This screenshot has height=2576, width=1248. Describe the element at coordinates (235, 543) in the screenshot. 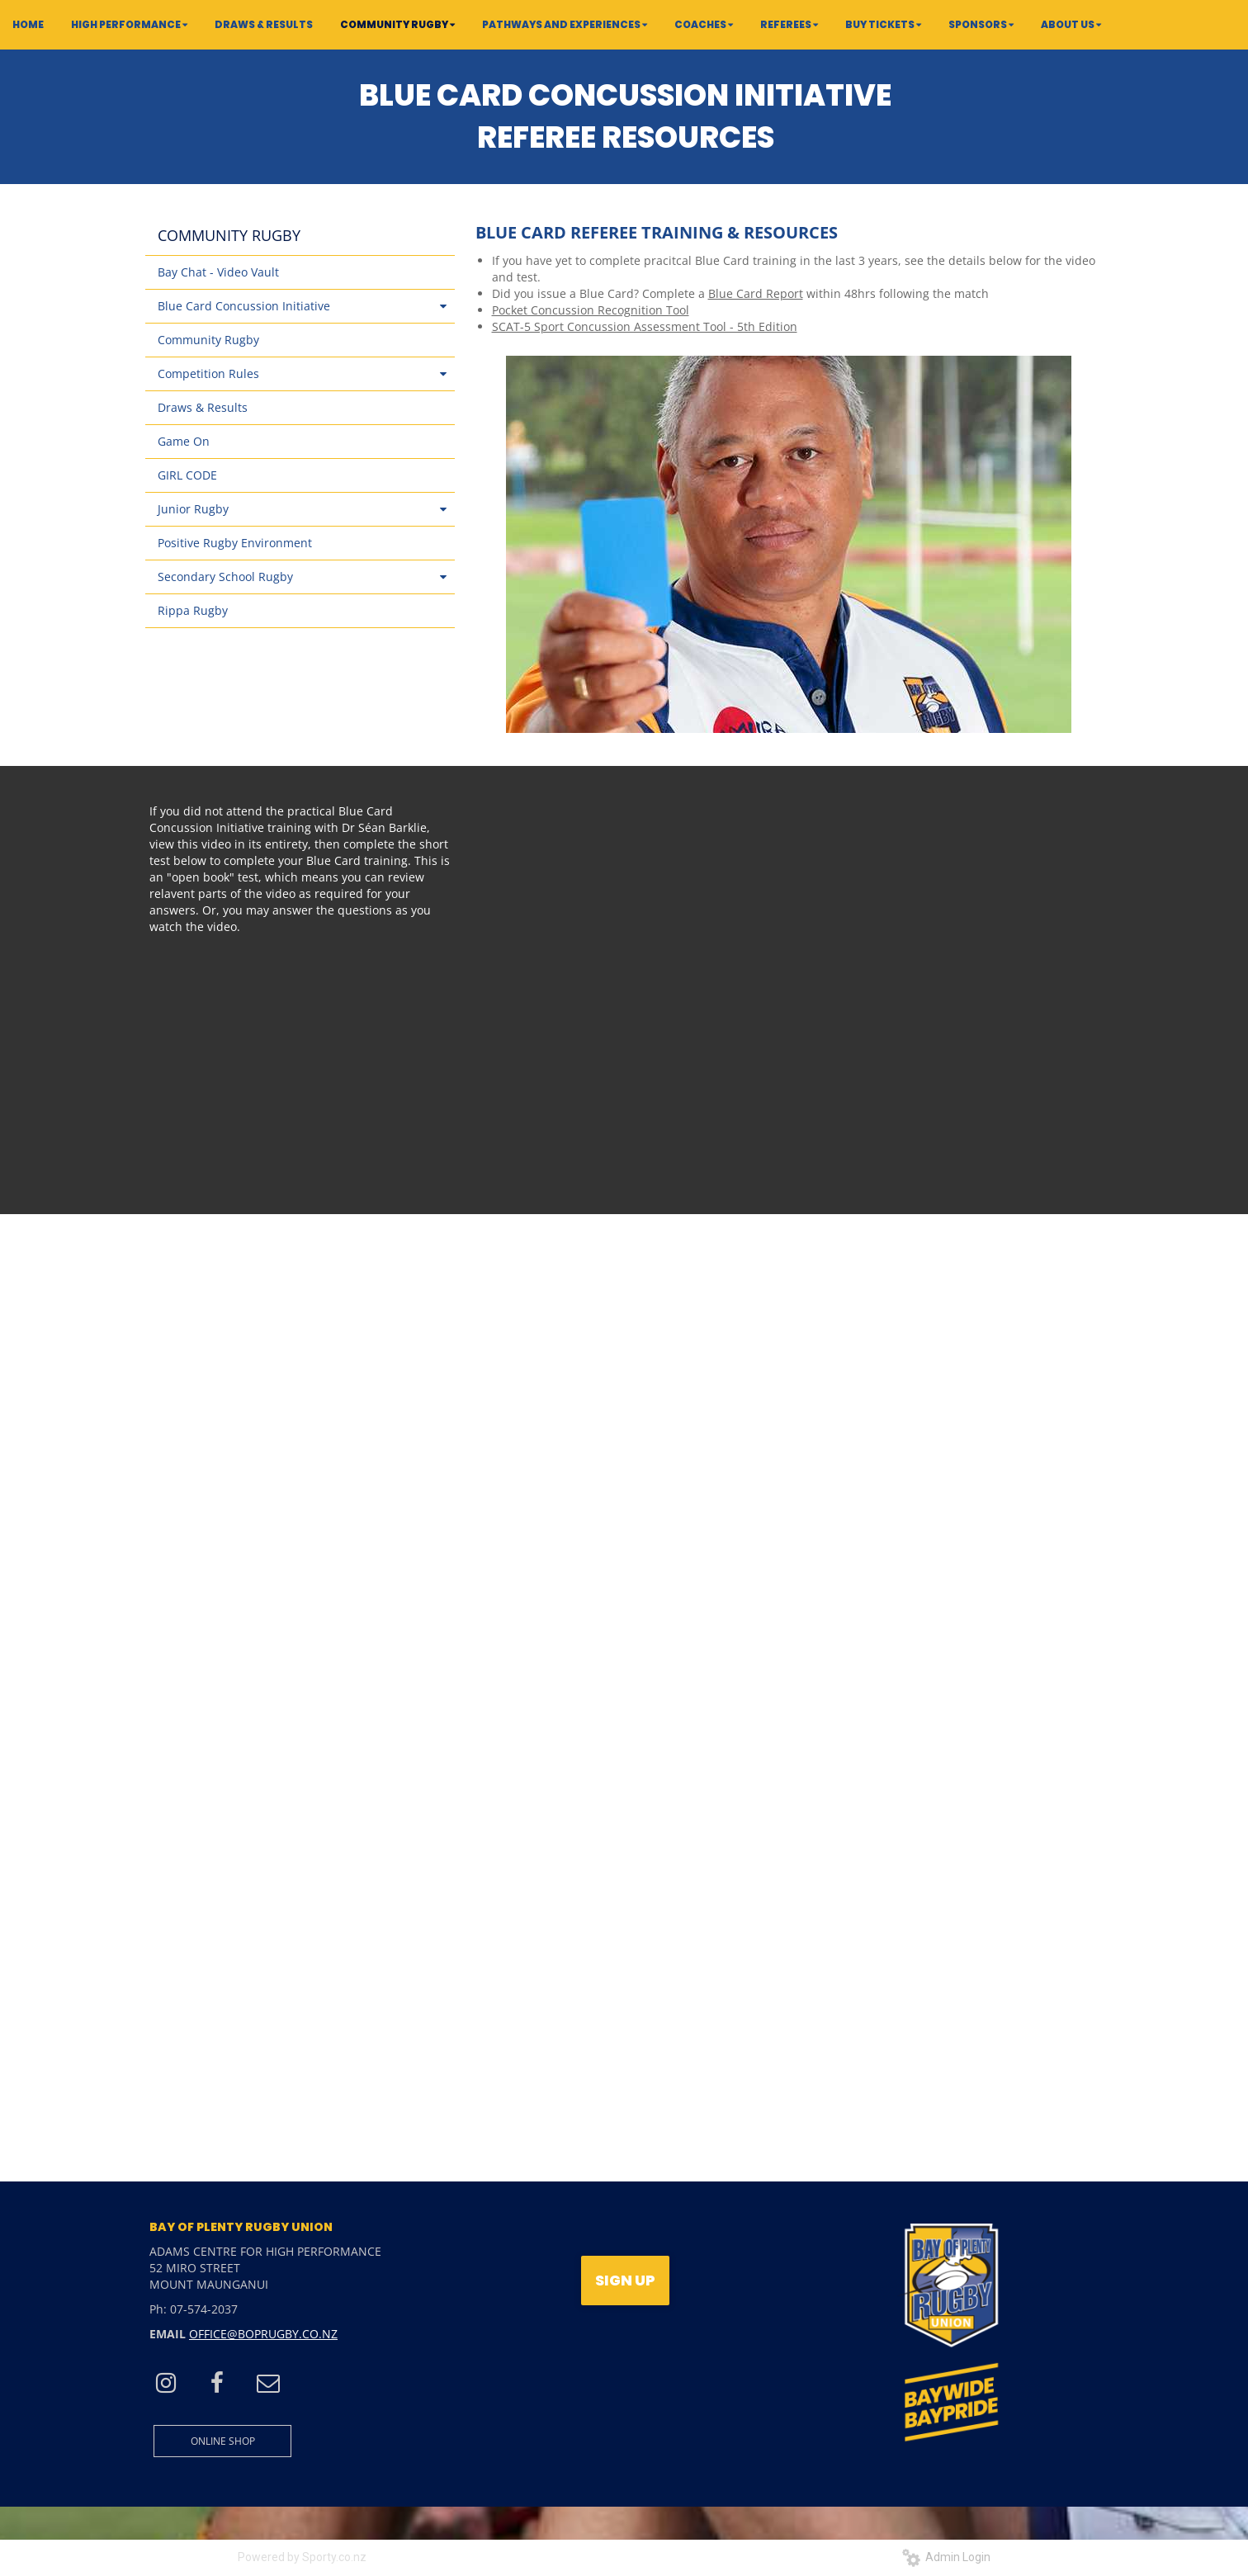

I see `Positive Rugby Environment` at that location.